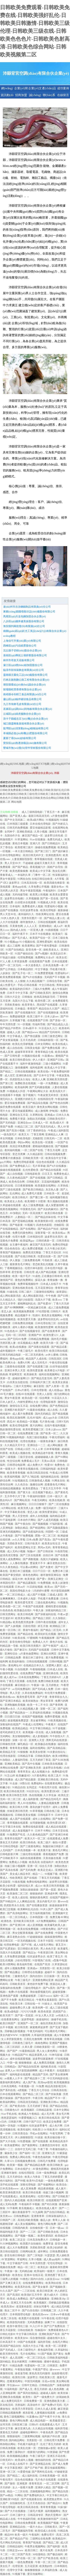 Image resolution: width=70 pixels, height=2576 pixels. I want to click on 91干逼视频, so click(59, 1728).